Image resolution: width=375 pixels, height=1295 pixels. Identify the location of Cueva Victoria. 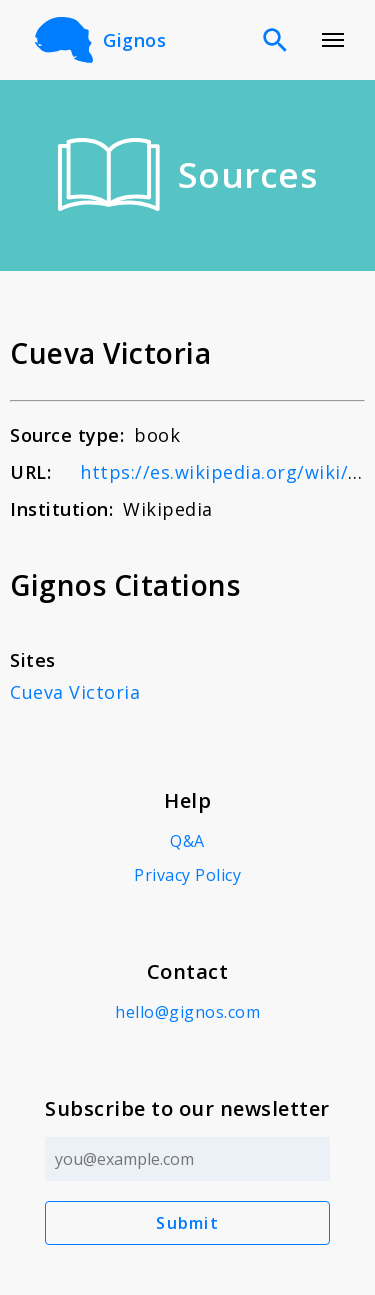
(75, 692).